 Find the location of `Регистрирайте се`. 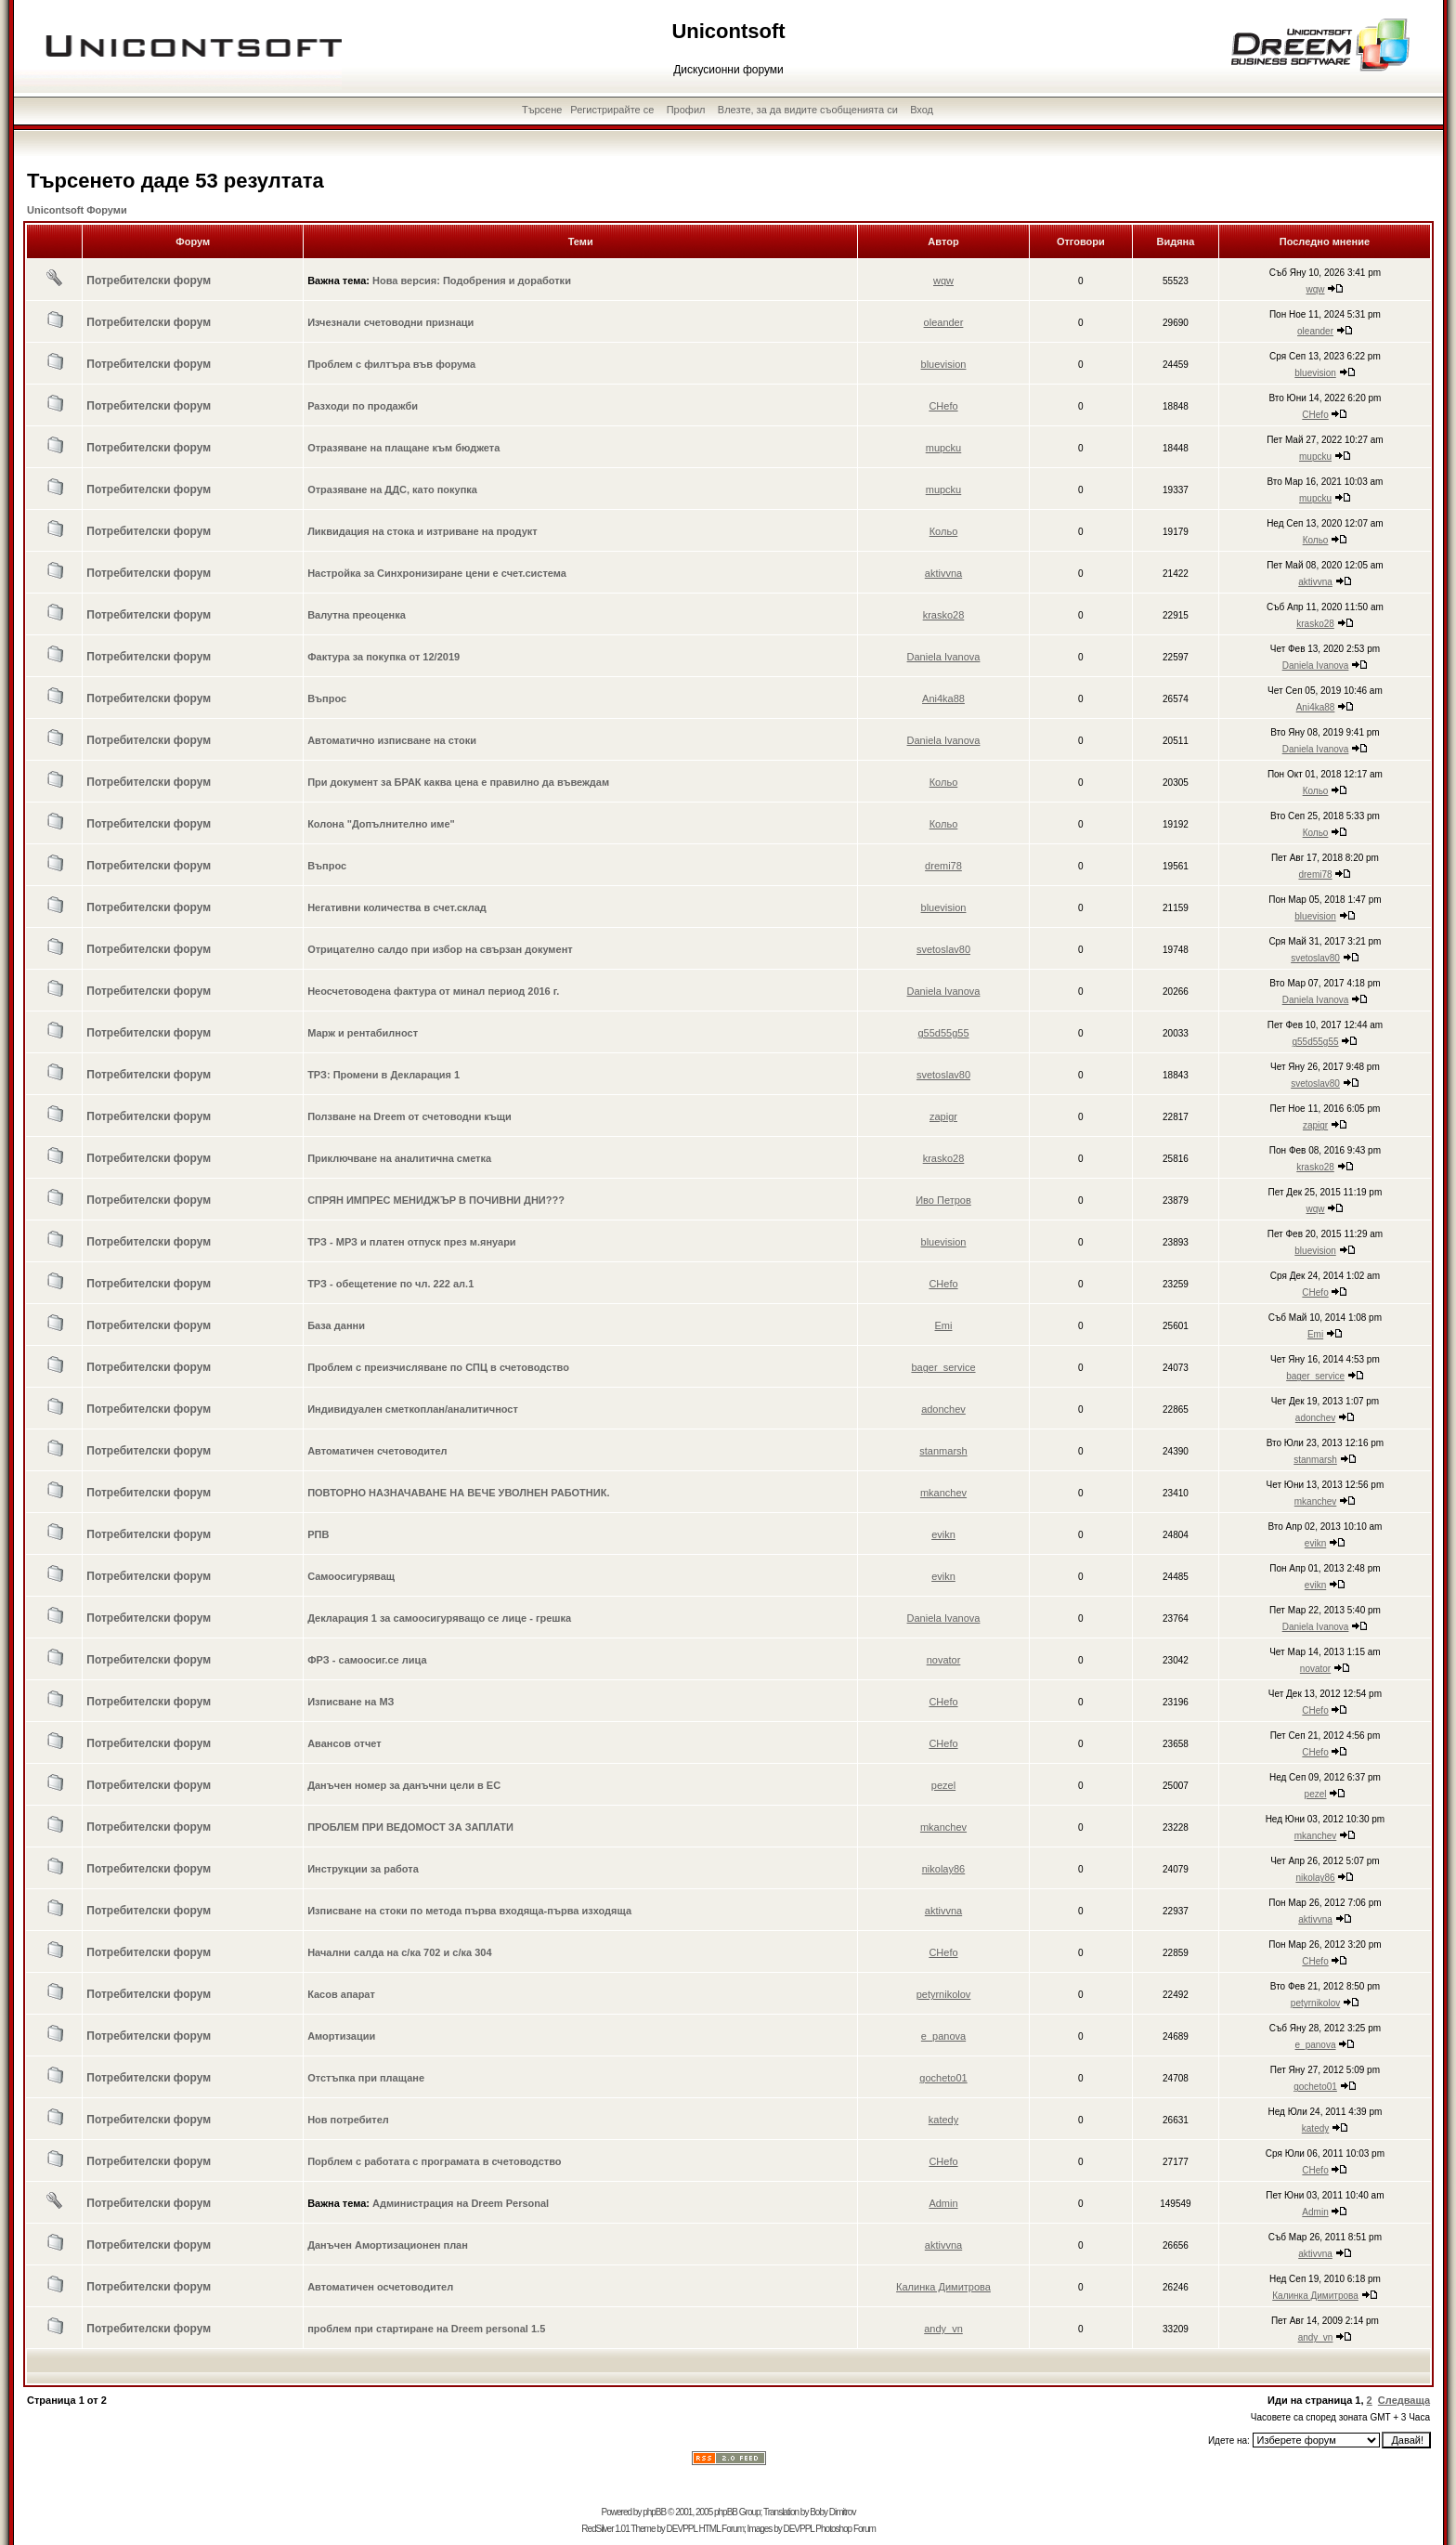

Регистрирайте се is located at coordinates (612, 109).